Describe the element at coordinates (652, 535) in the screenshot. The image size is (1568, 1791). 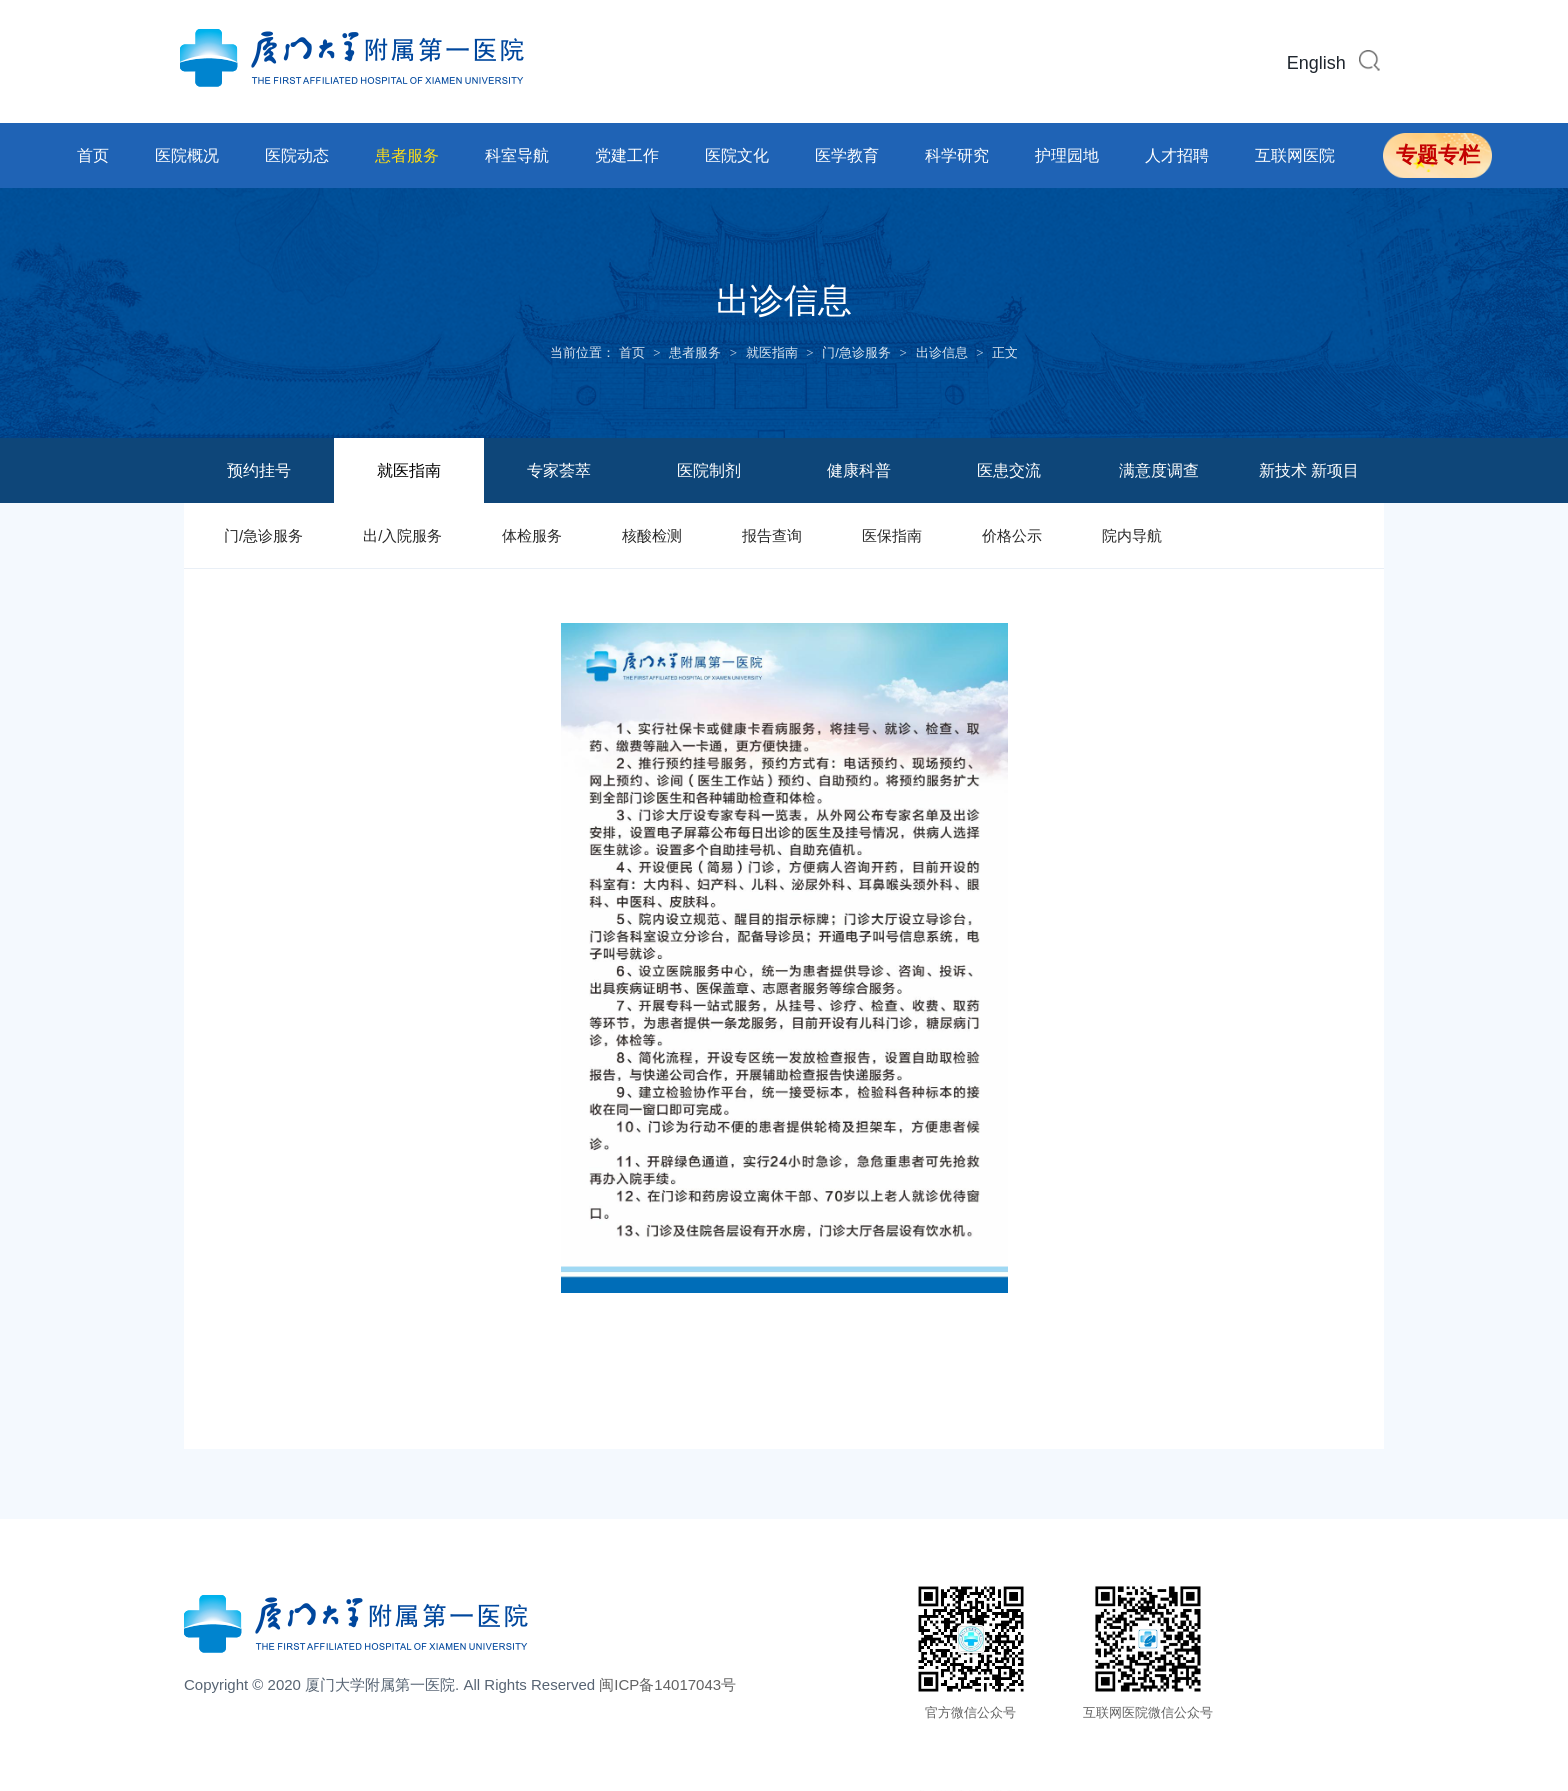
I see `核酸检测` at that location.